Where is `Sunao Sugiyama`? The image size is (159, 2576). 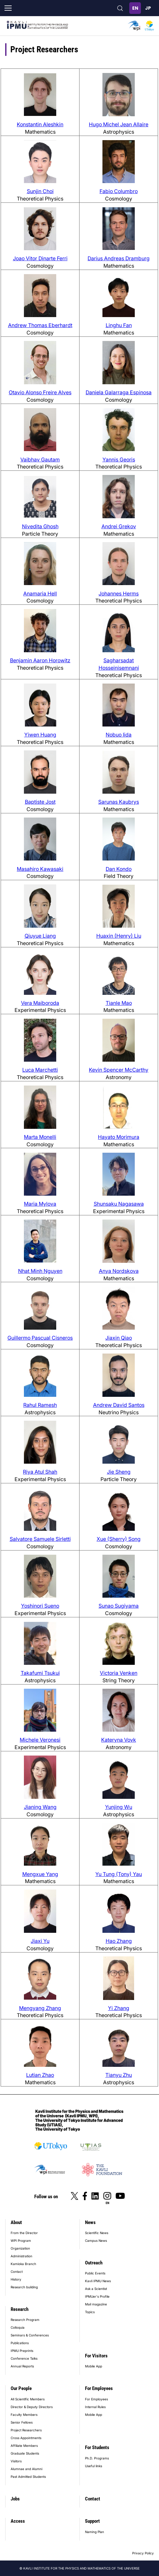
Sunao Sugiyama is located at coordinates (119, 1605).